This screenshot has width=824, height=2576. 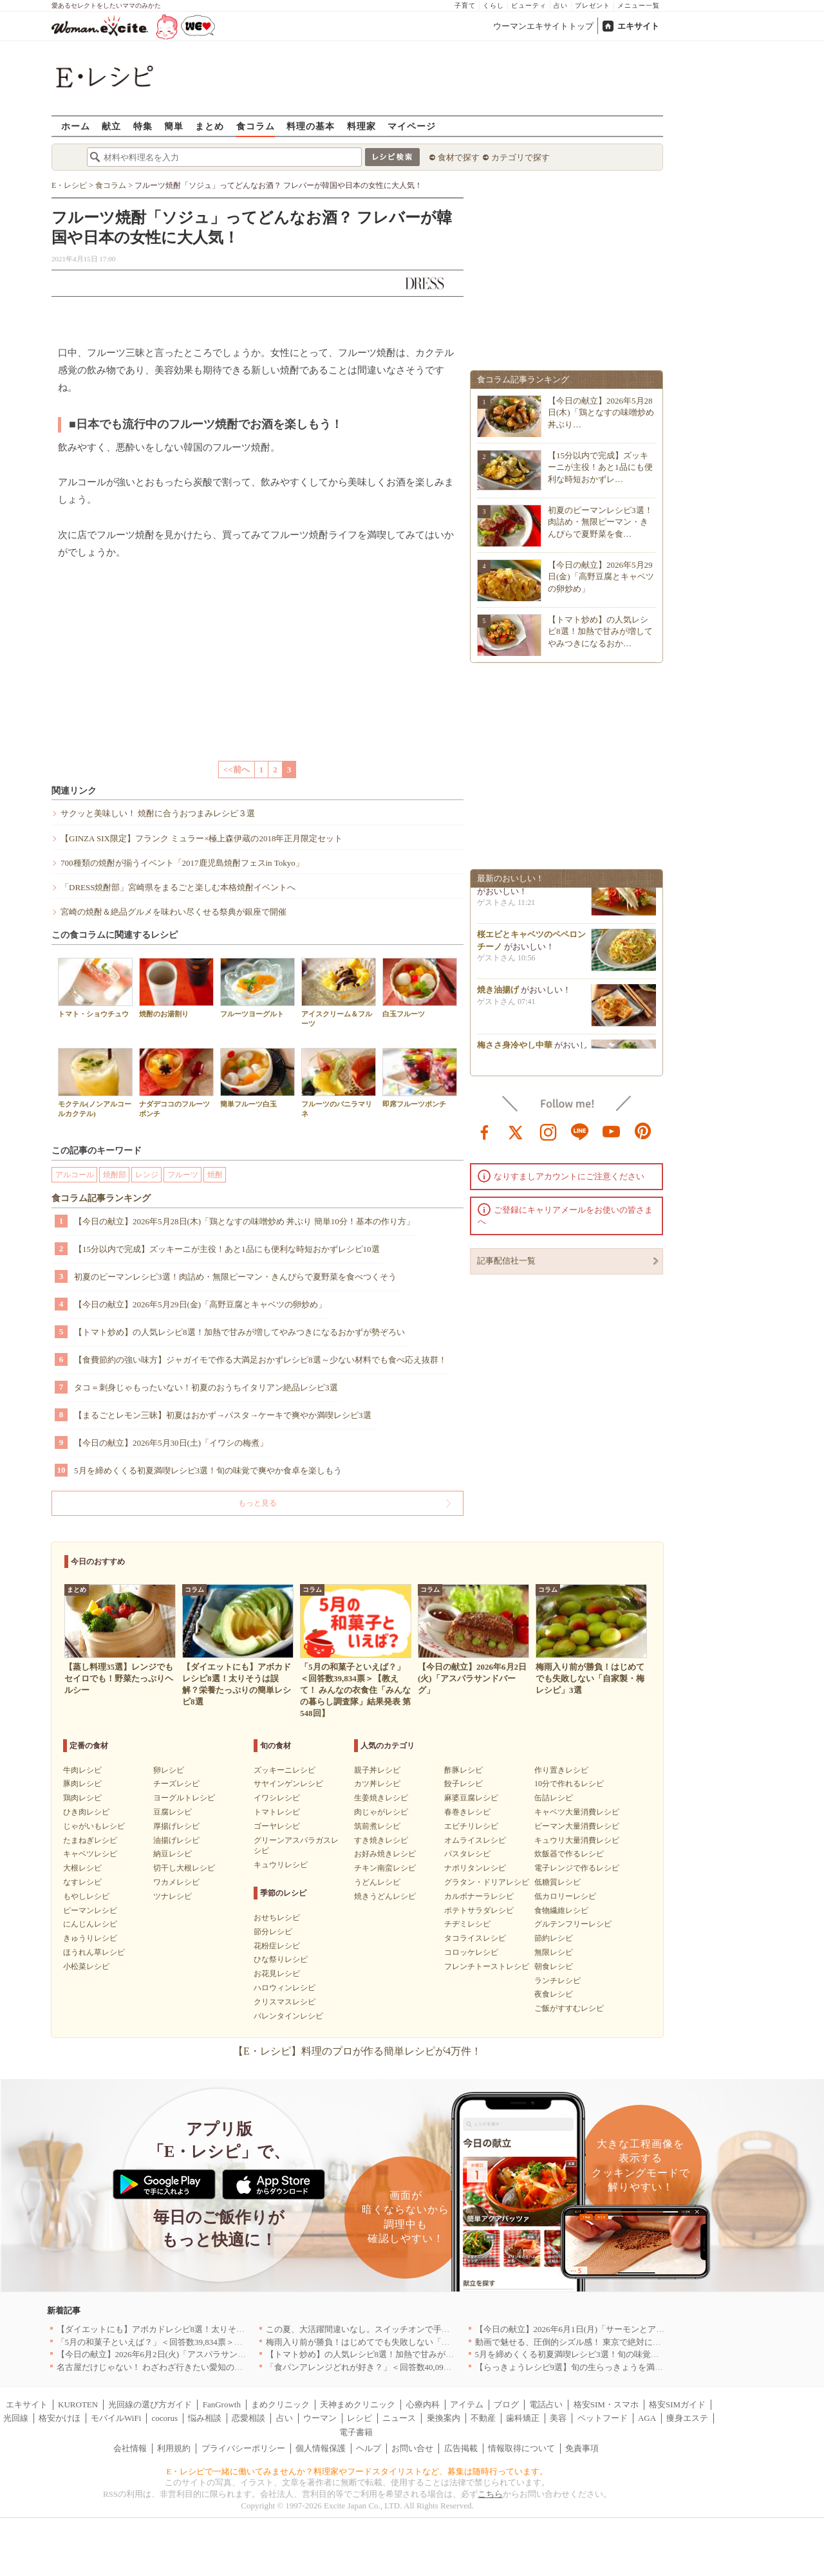 I want to click on 炊飯器で作るレシピ, so click(x=569, y=1853).